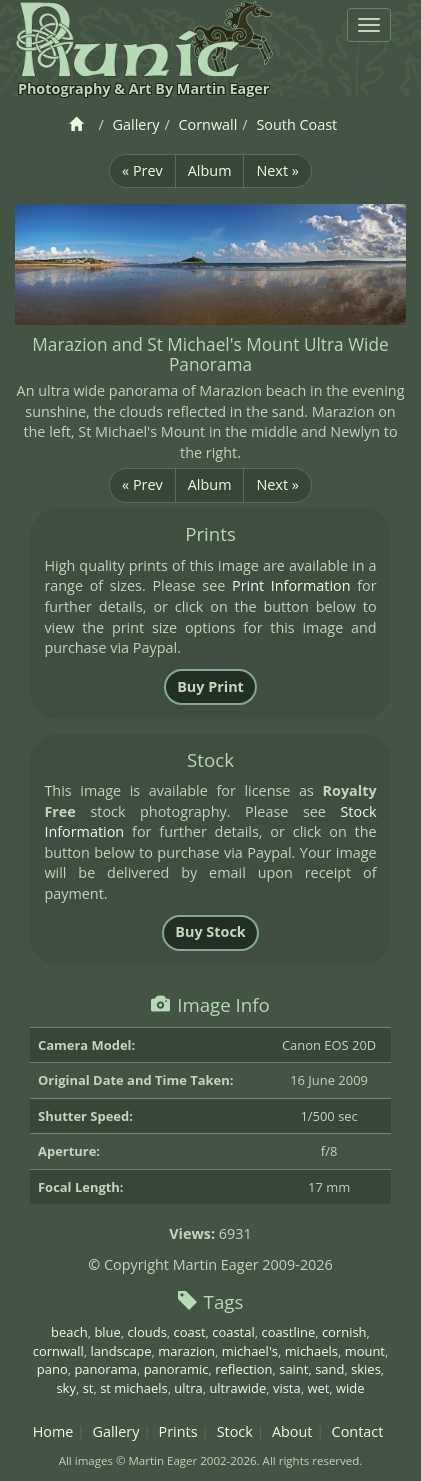 This screenshot has width=421, height=1481. What do you see at coordinates (176, 1369) in the screenshot?
I see `panoramic` at bounding box center [176, 1369].